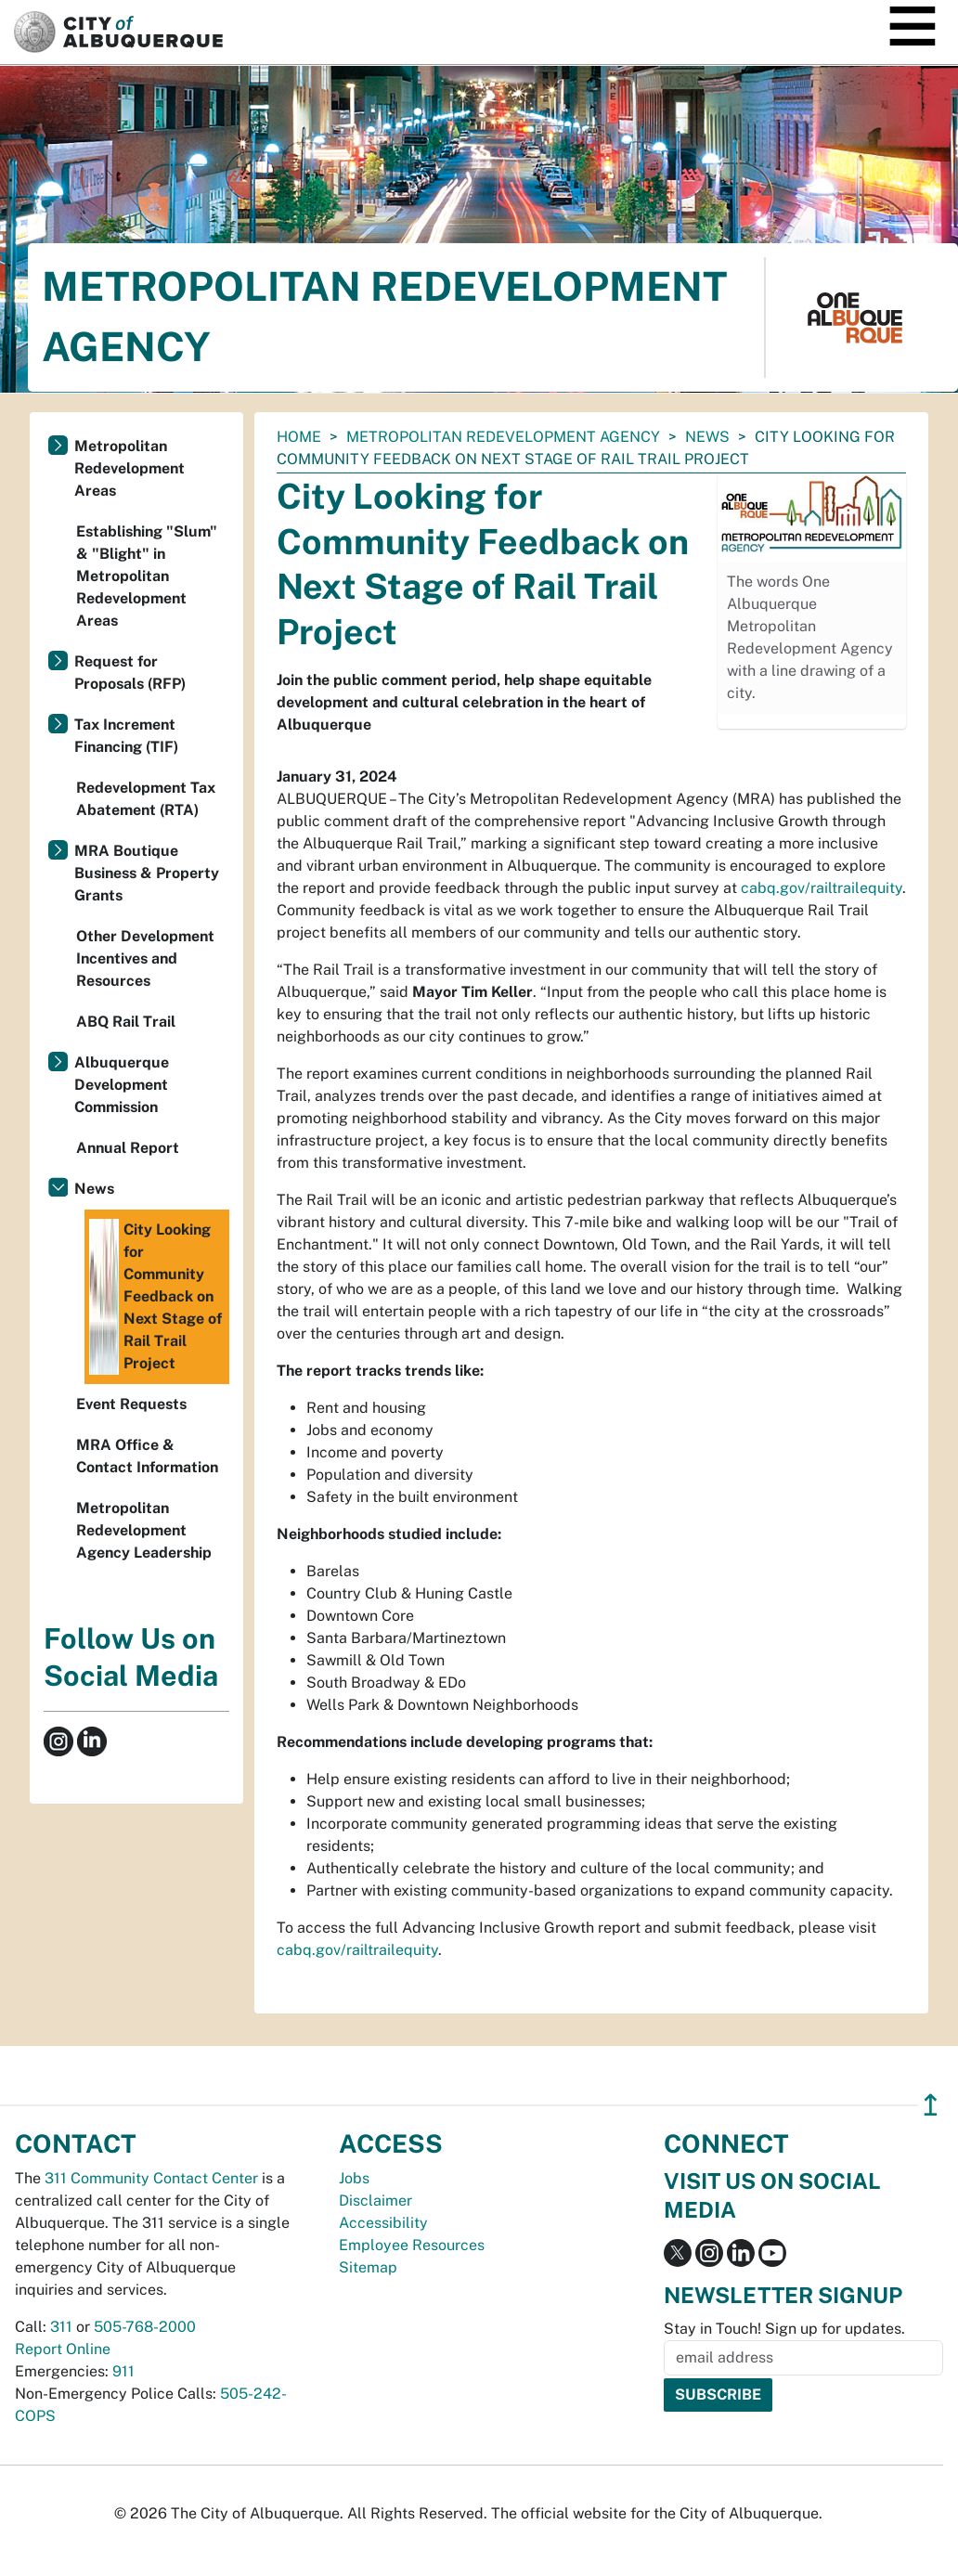 Image resolution: width=958 pixels, height=2576 pixels. Describe the element at coordinates (145, 958) in the screenshot. I see `Other Development Incentives and Resources` at that location.